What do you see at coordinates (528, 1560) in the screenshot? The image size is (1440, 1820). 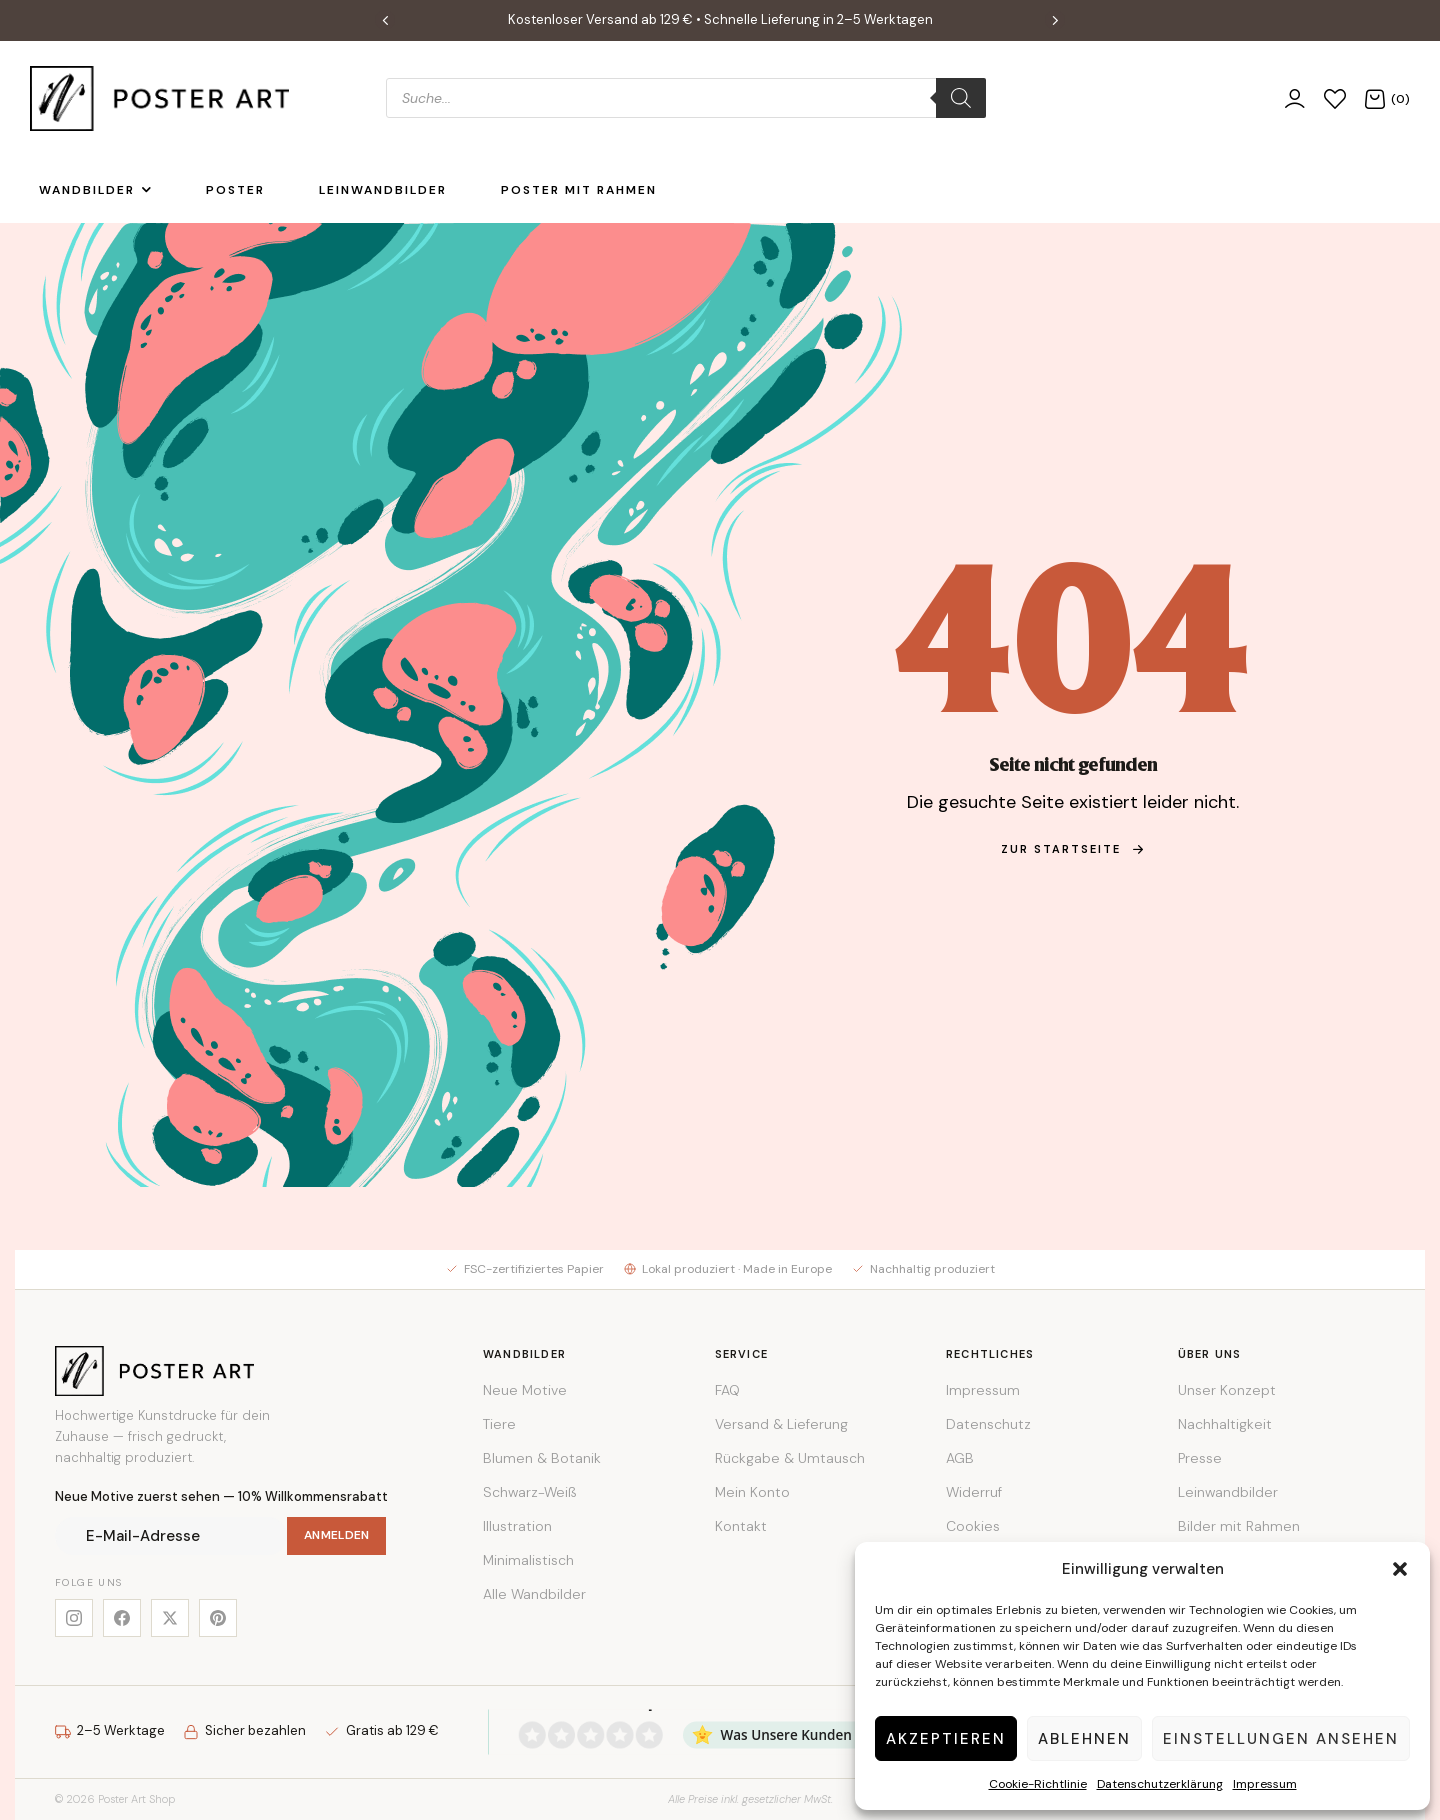 I see `Minimalistisch` at bounding box center [528, 1560].